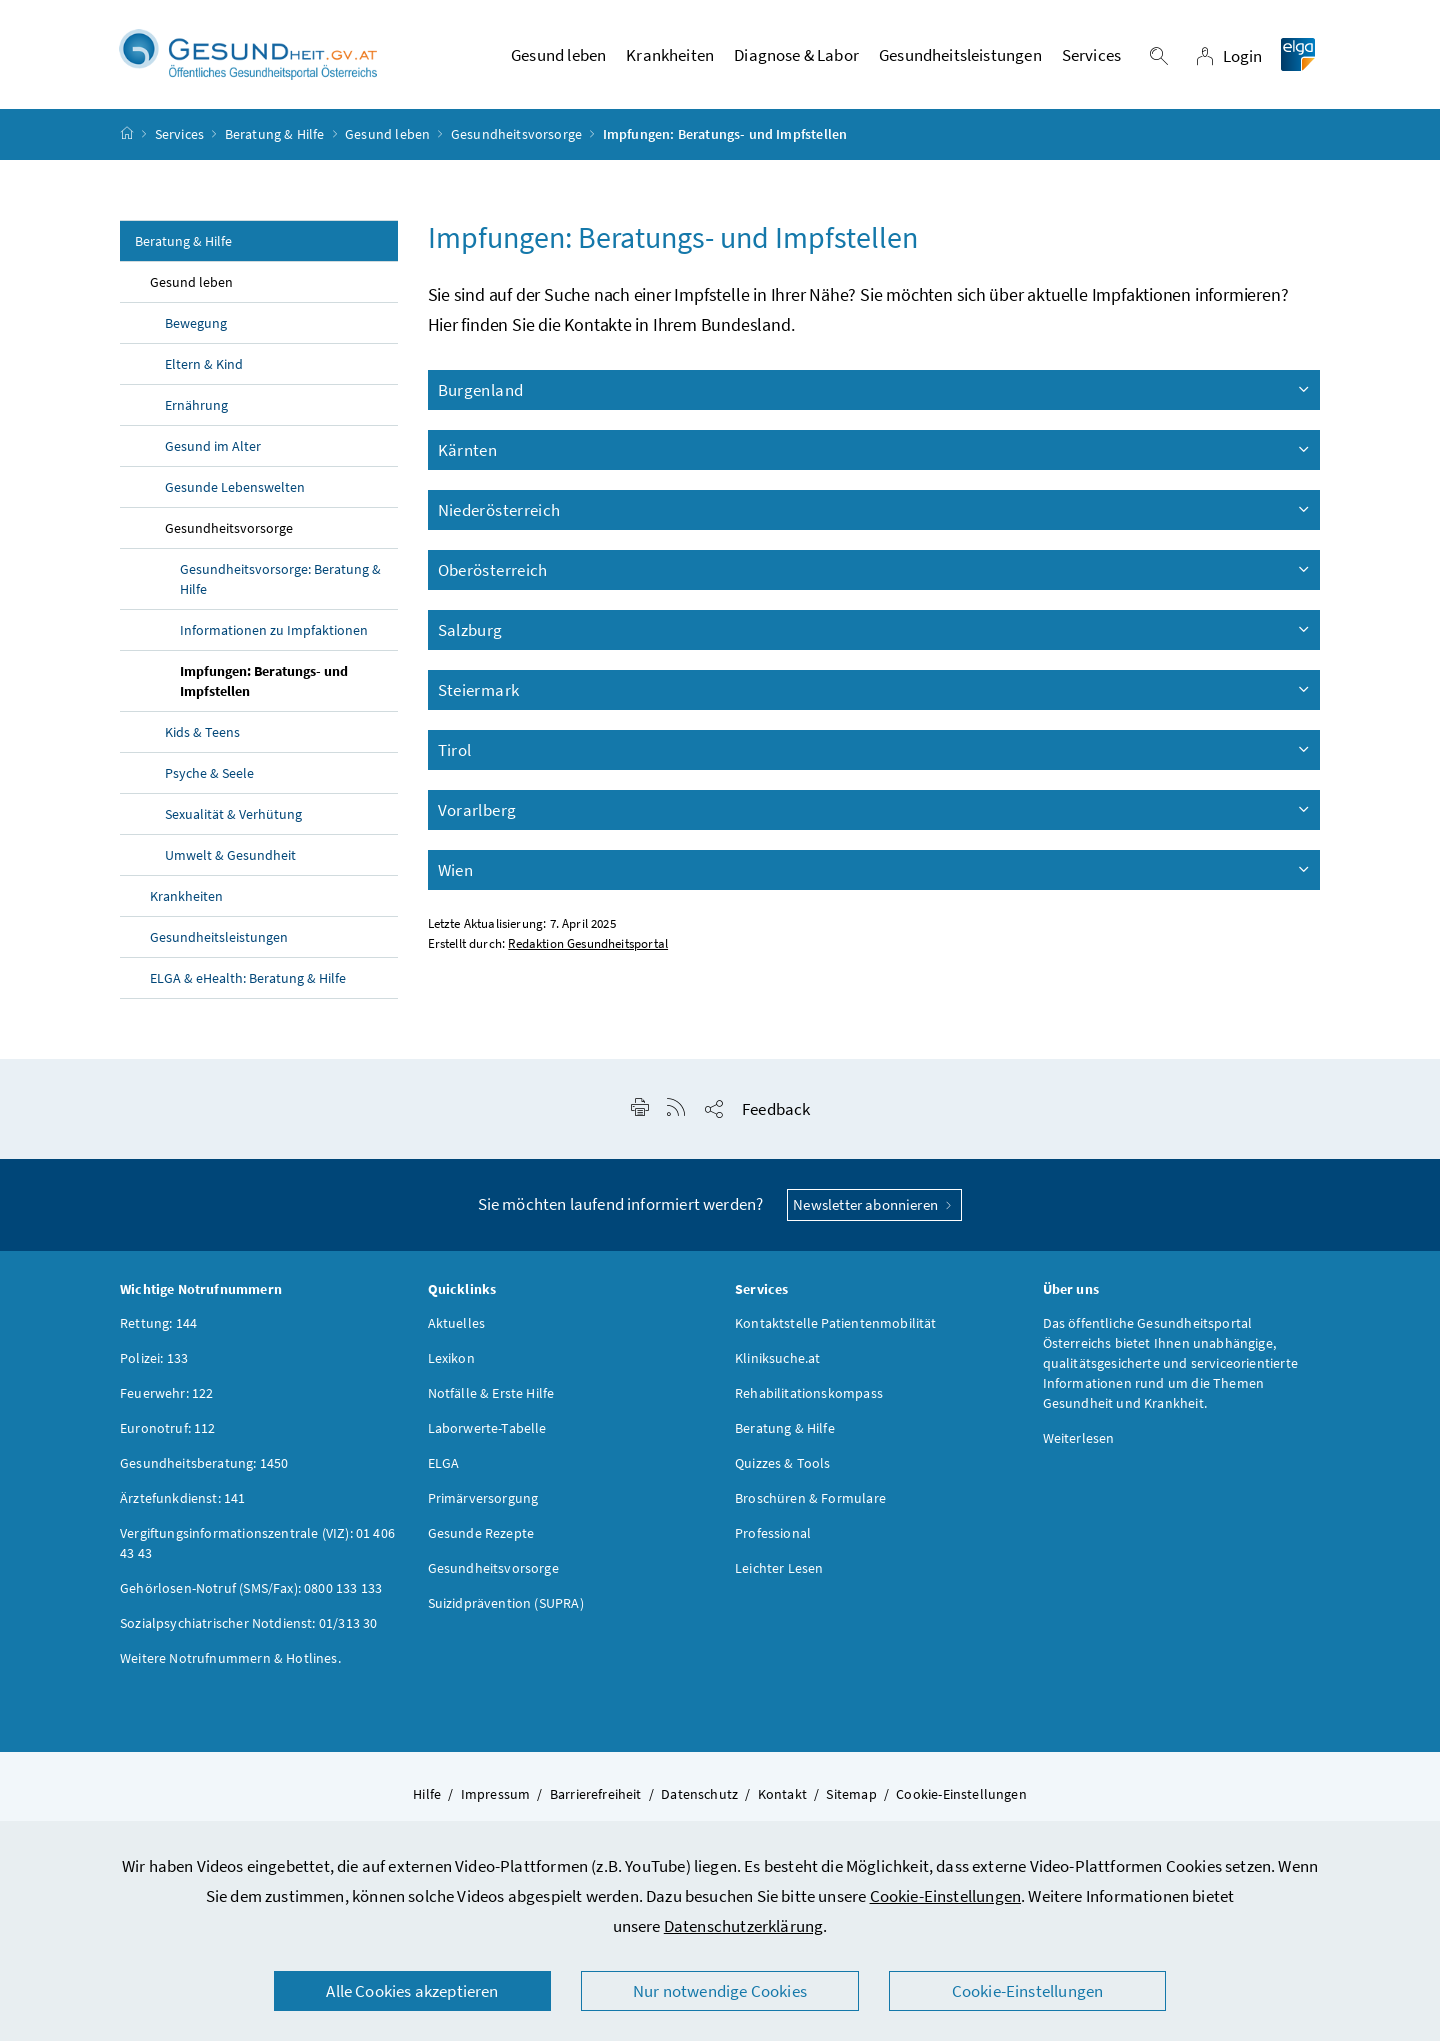 The height and width of the screenshot is (2041, 1440). What do you see at coordinates (166, 1393) in the screenshot?
I see `Feuerwehr: 122` at bounding box center [166, 1393].